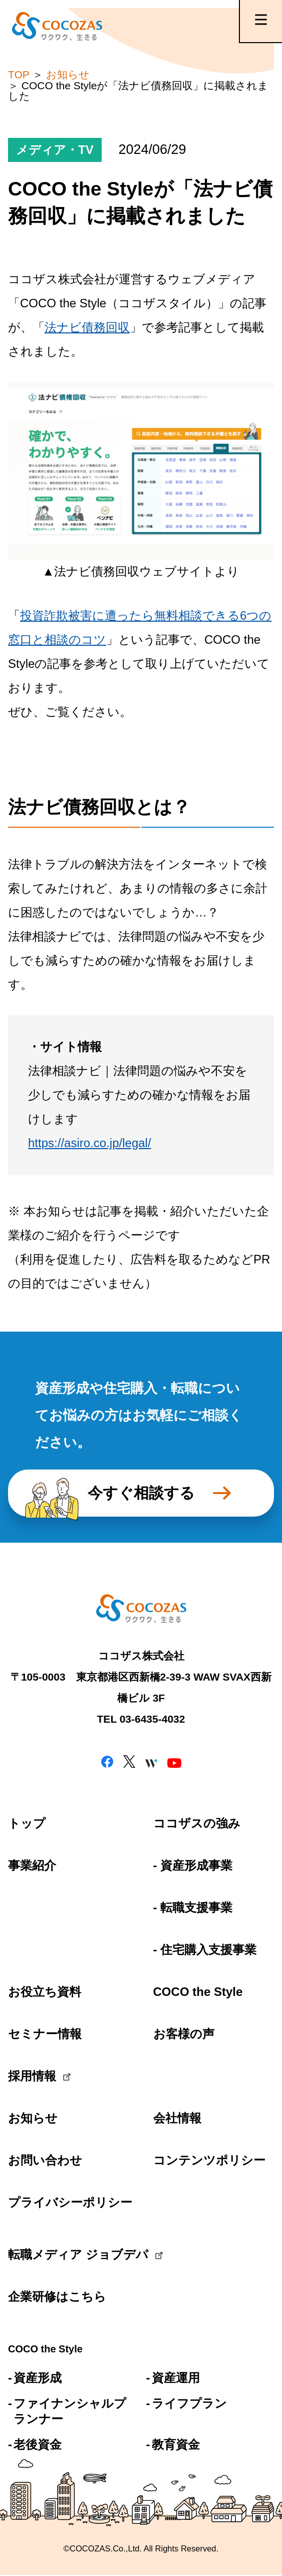  I want to click on お問い合わせ, so click(45, 2160).